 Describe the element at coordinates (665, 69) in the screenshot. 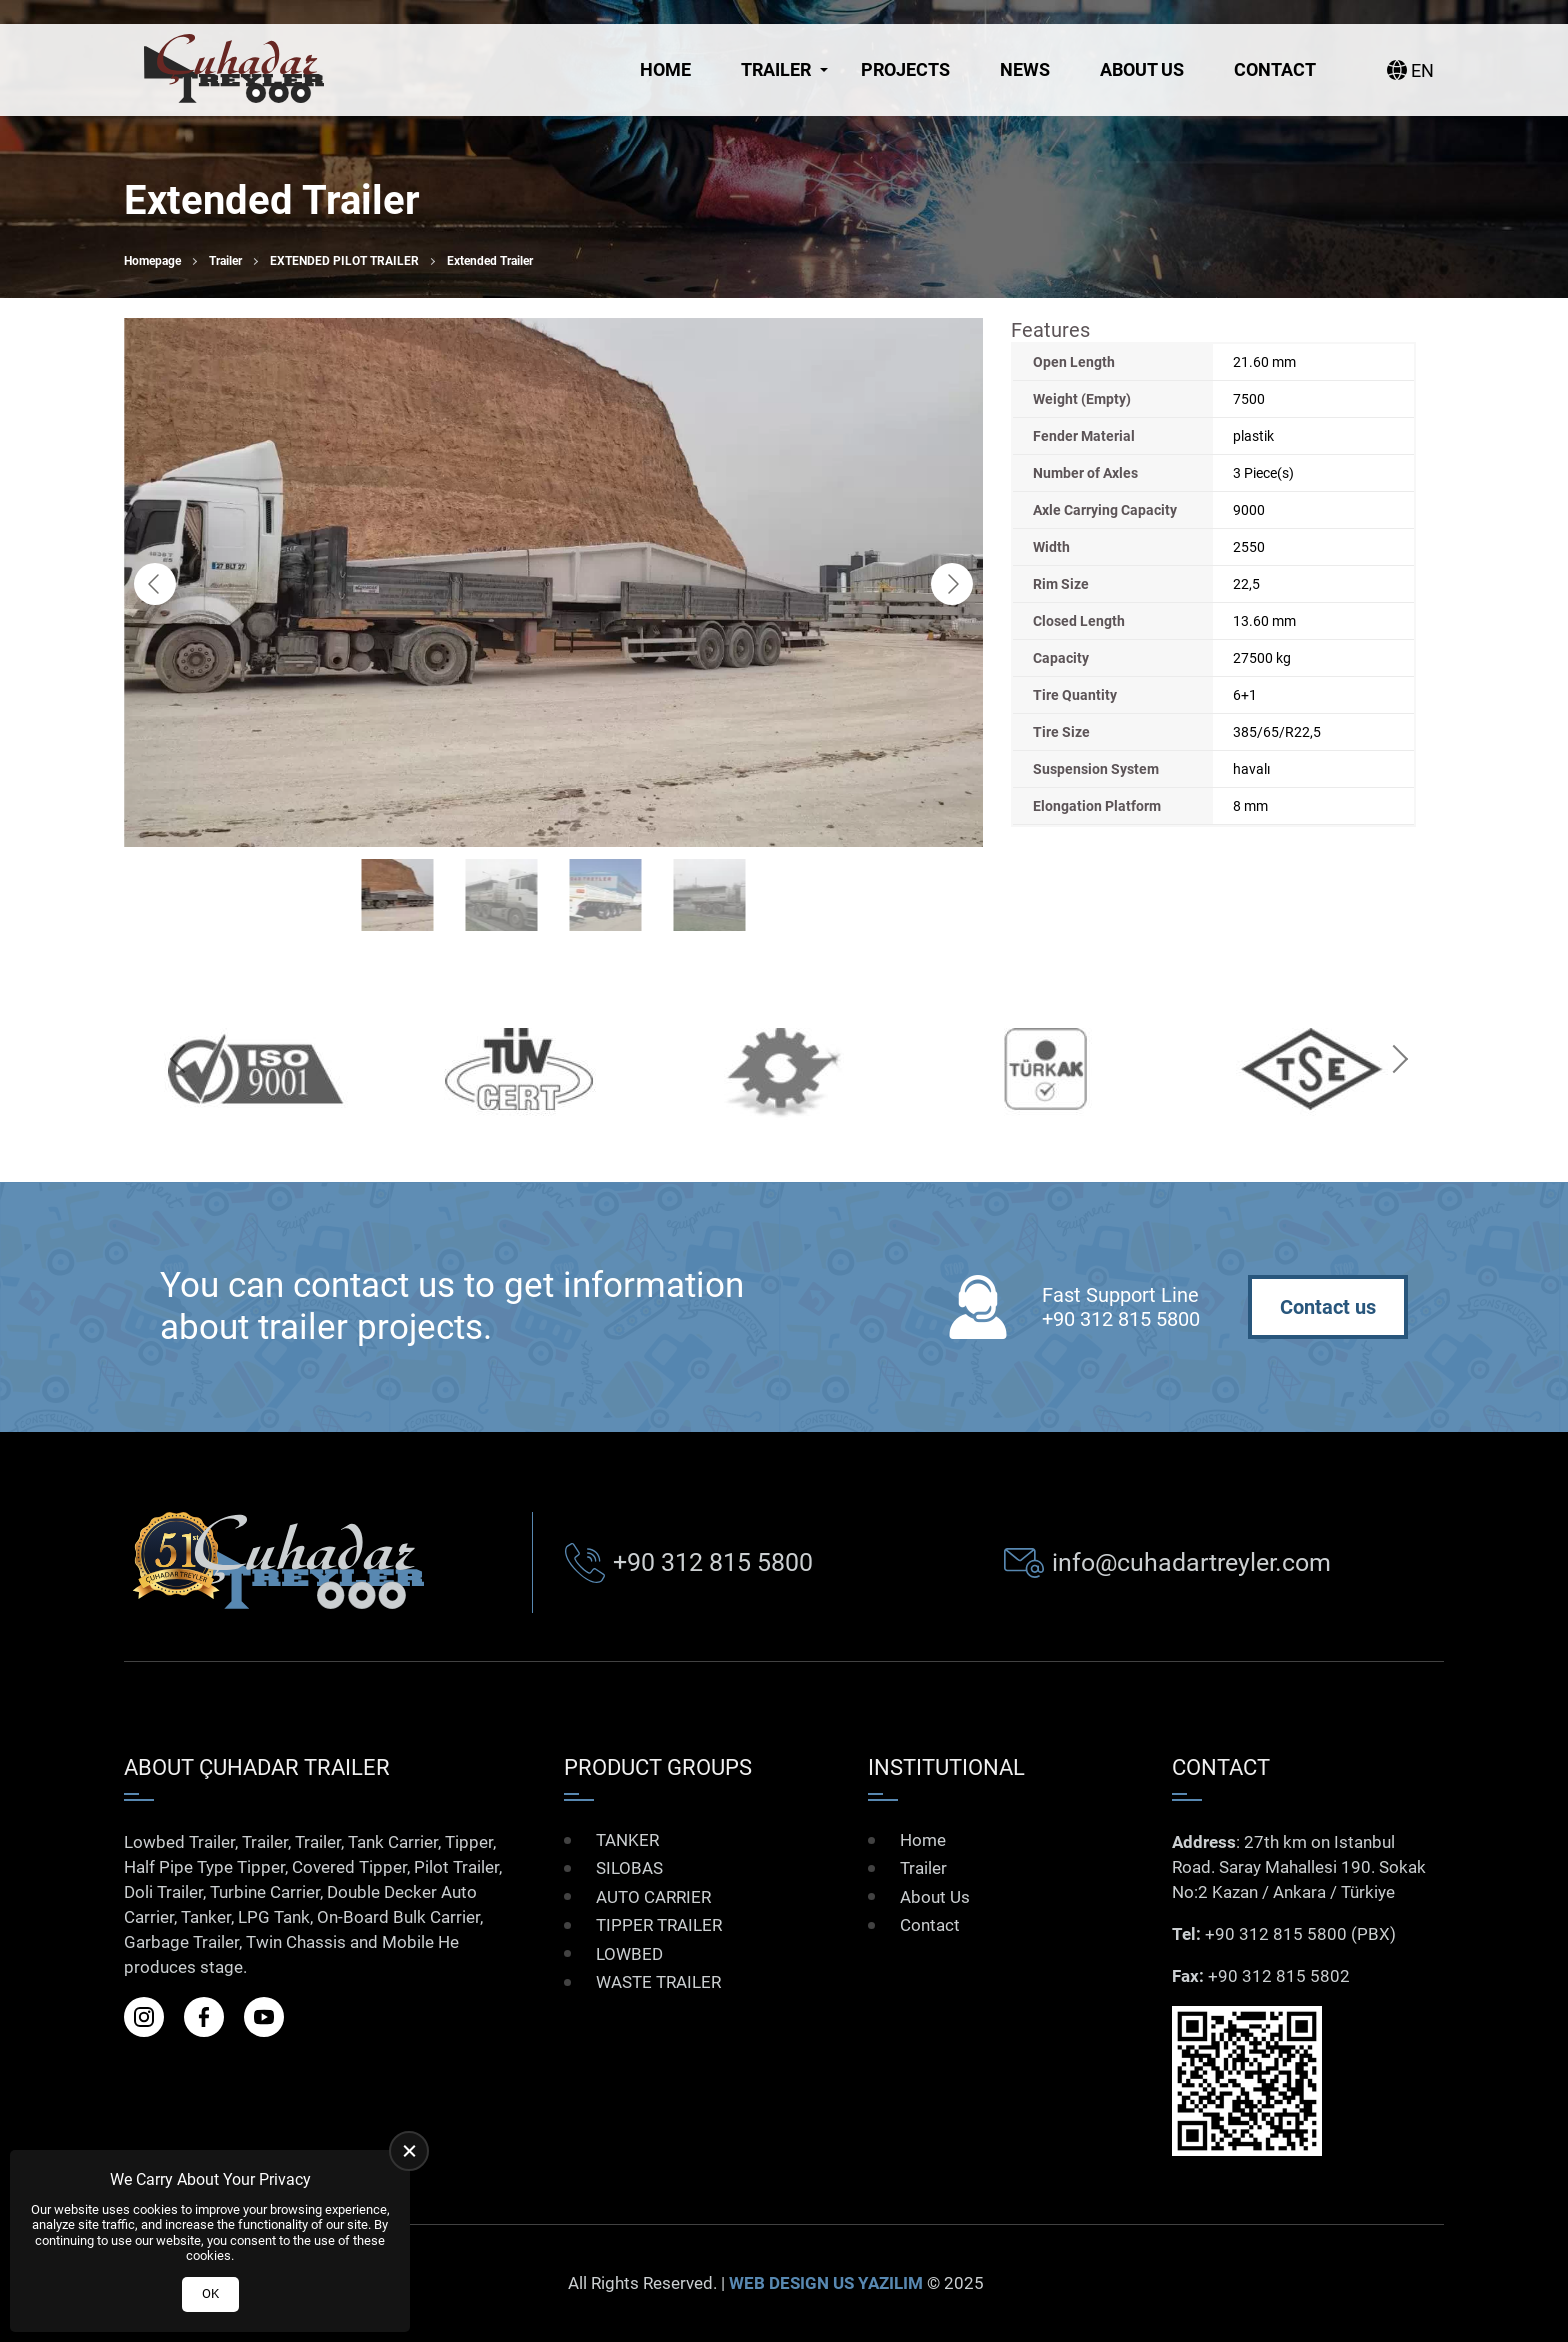

I see `Home` at that location.